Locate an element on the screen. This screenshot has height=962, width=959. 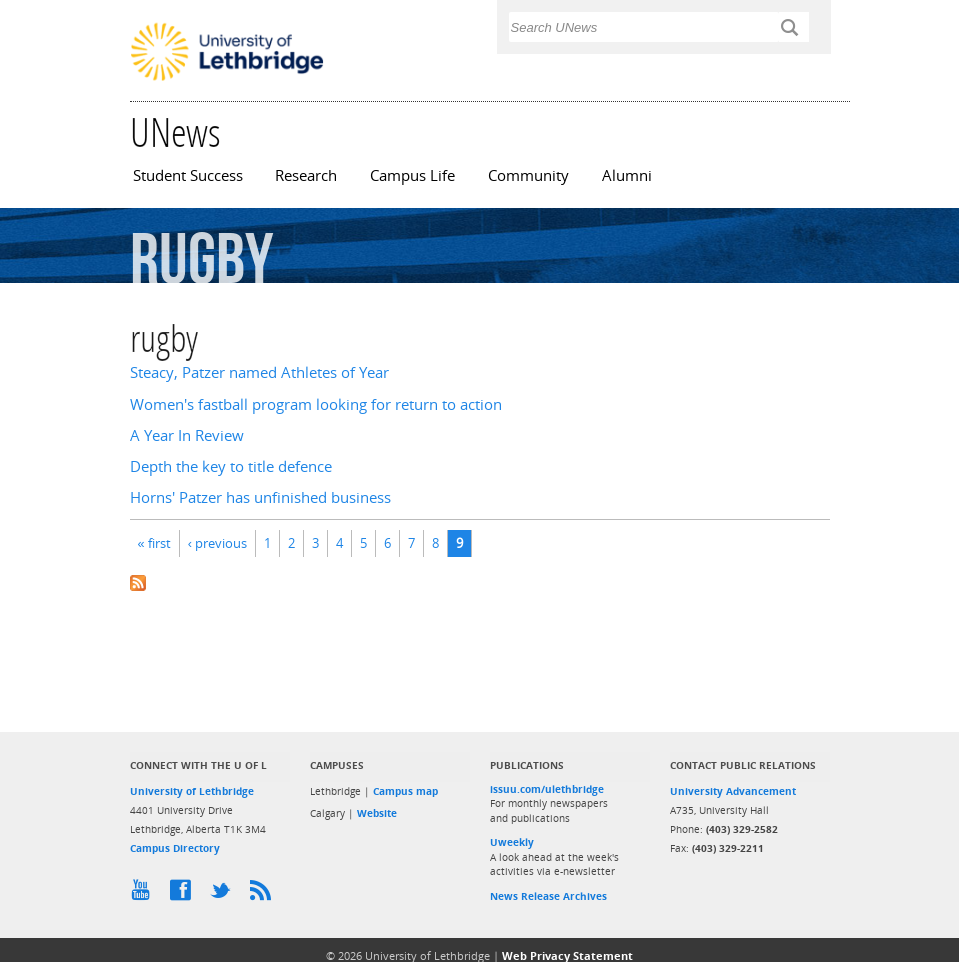
‹ previous is located at coordinates (217, 543).